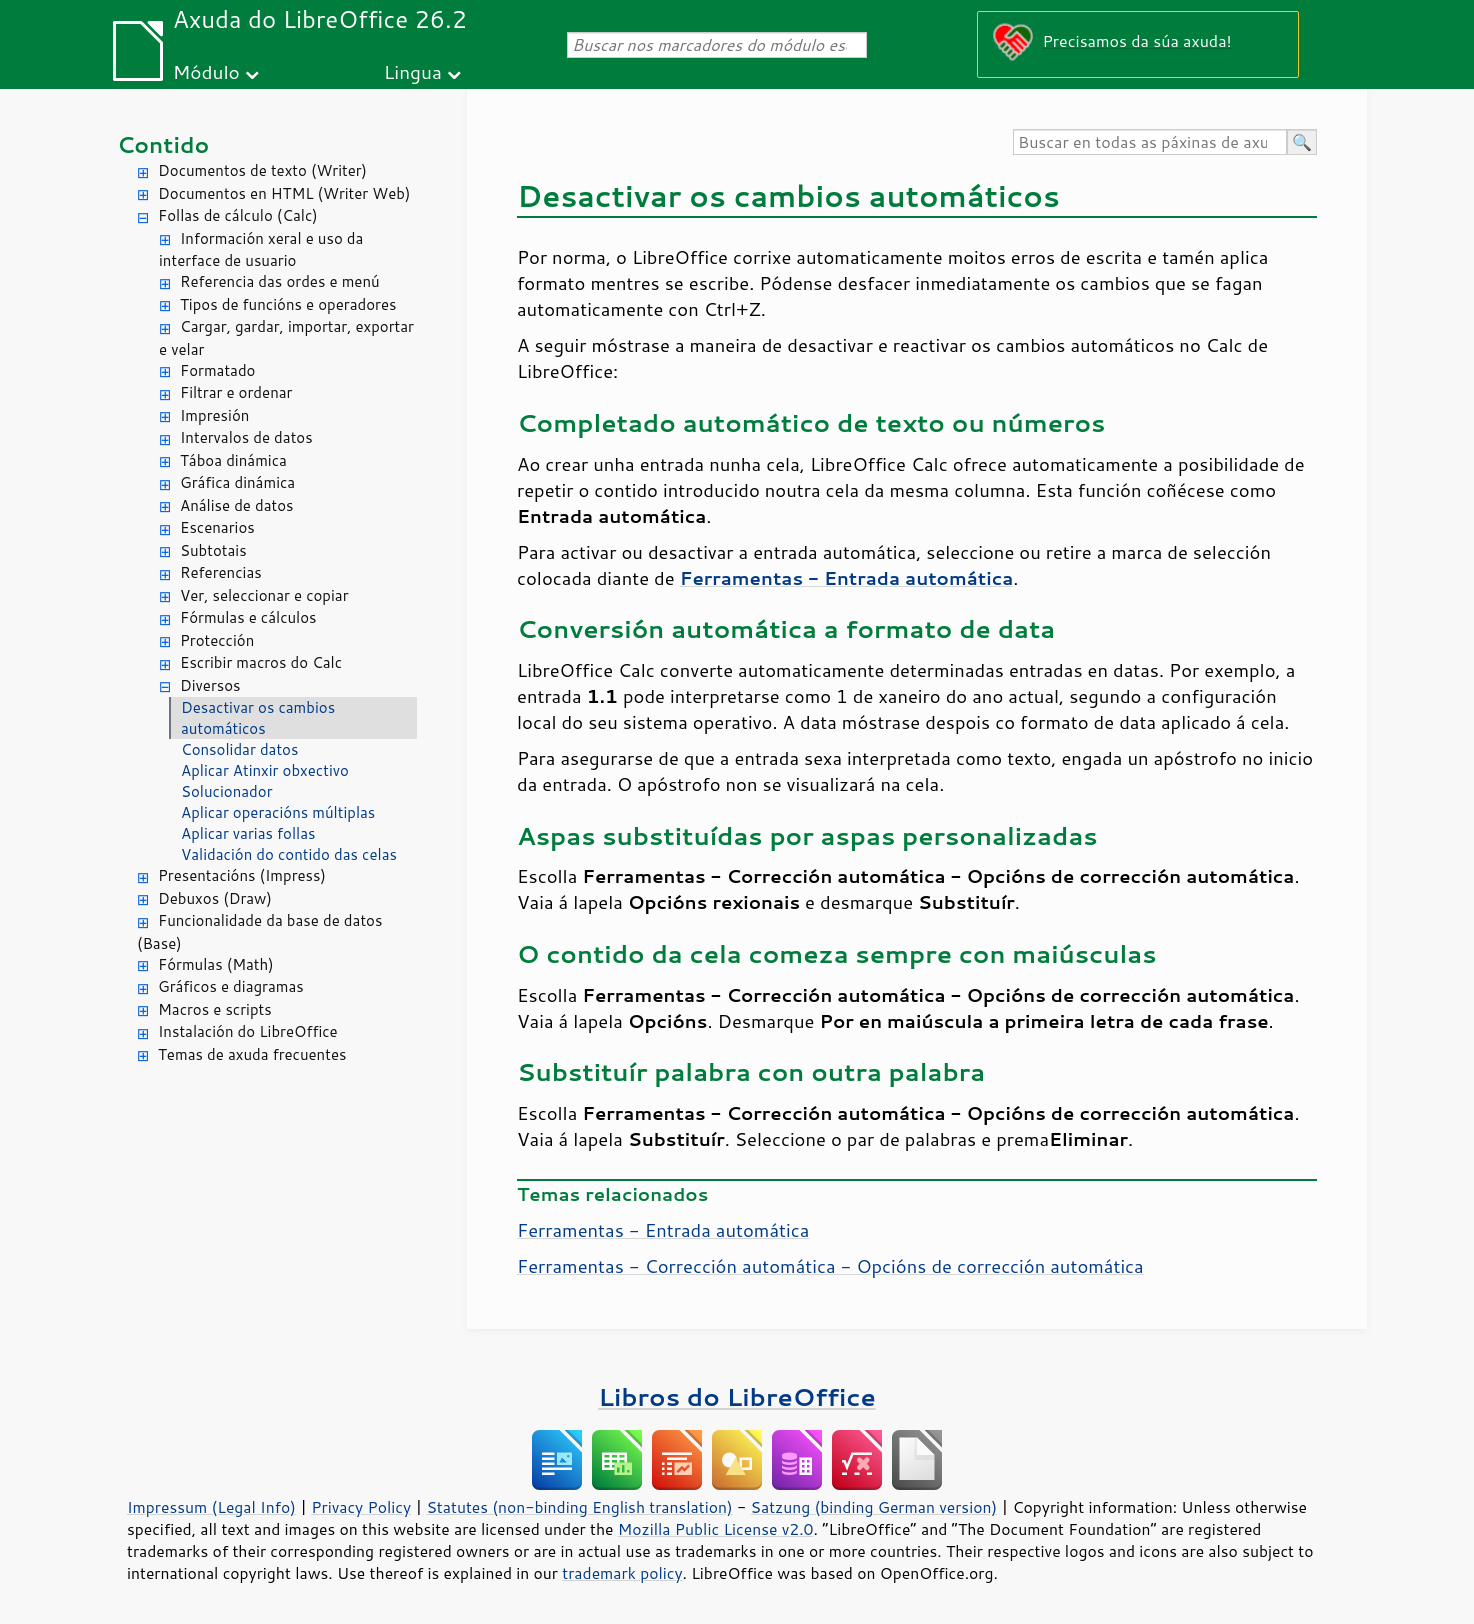 Image resolution: width=1474 pixels, height=1624 pixels. Describe the element at coordinates (215, 898) in the screenshot. I see `Debuxos (Draw)` at that location.